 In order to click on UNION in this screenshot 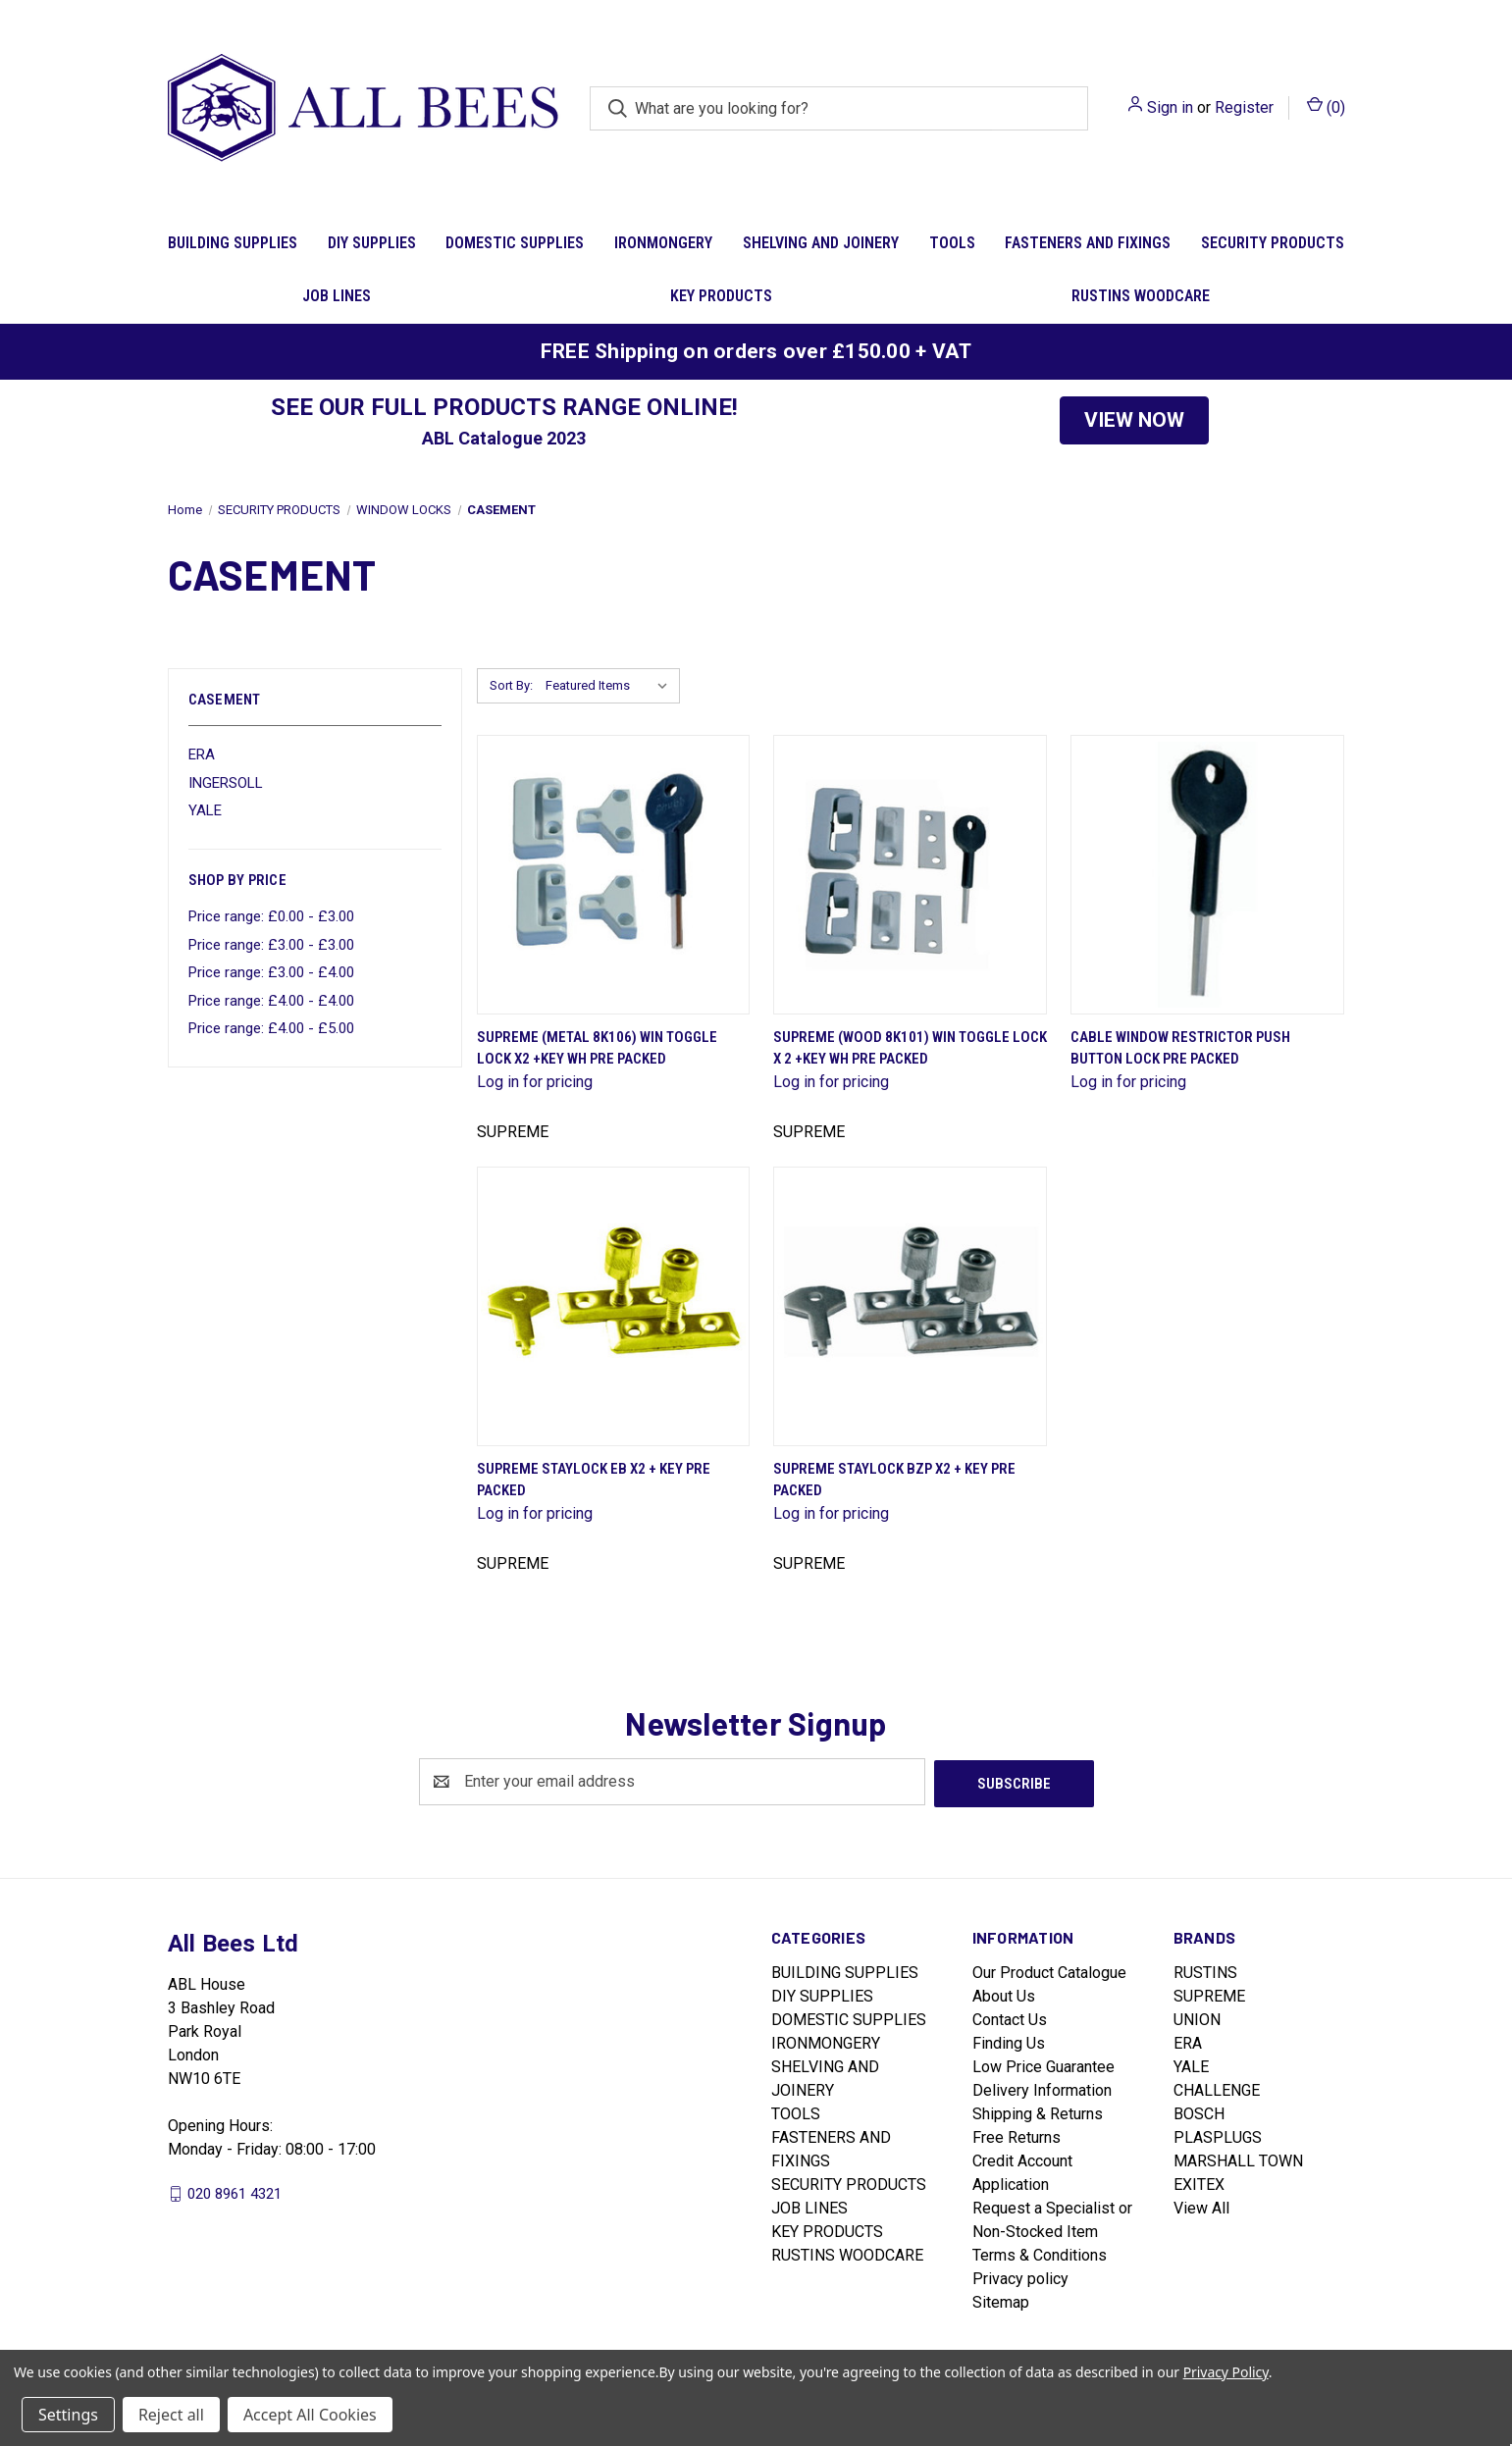, I will do `click(1197, 2017)`.